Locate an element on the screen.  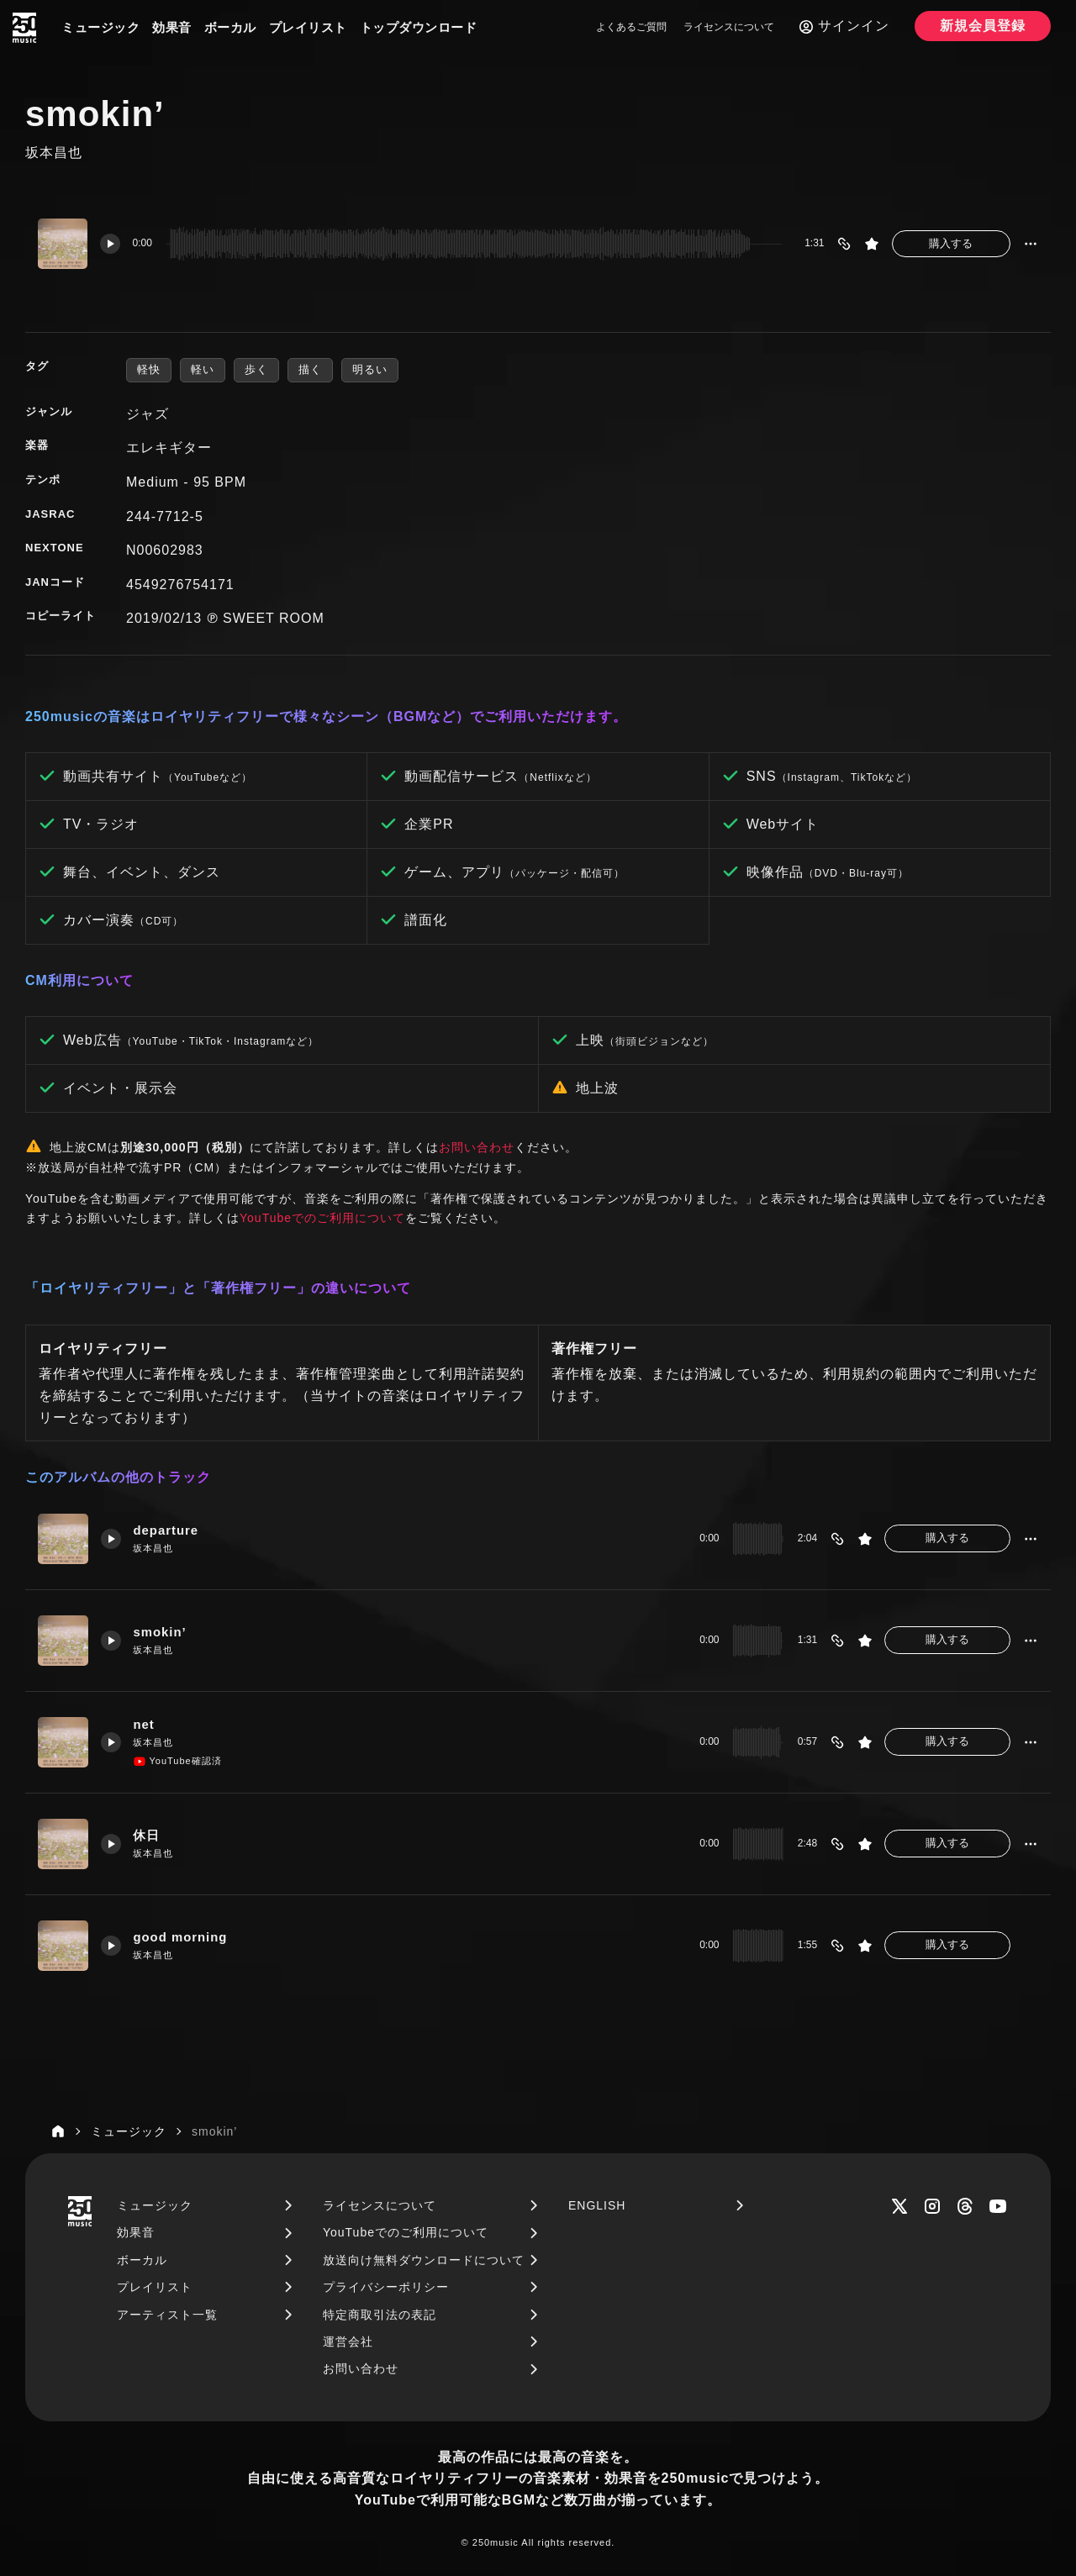
YouTubeでのご利用について is located at coordinates (322, 1218).